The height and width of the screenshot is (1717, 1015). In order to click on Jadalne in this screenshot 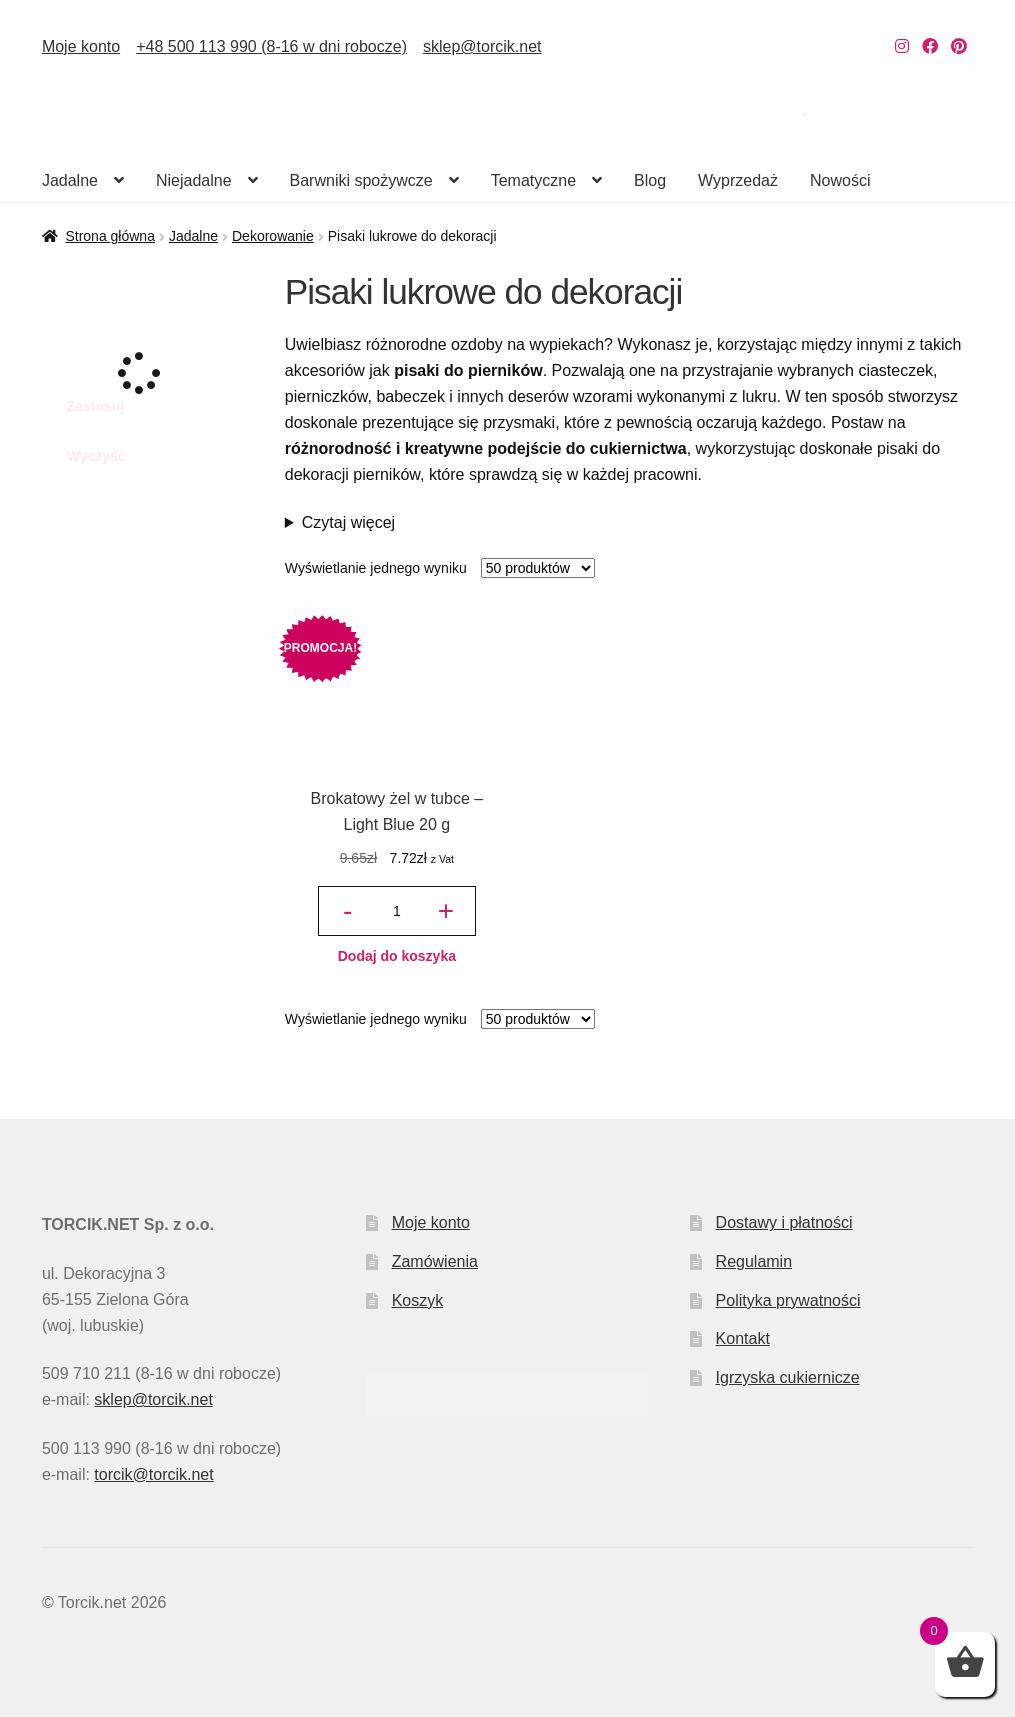, I will do `click(70, 180)`.